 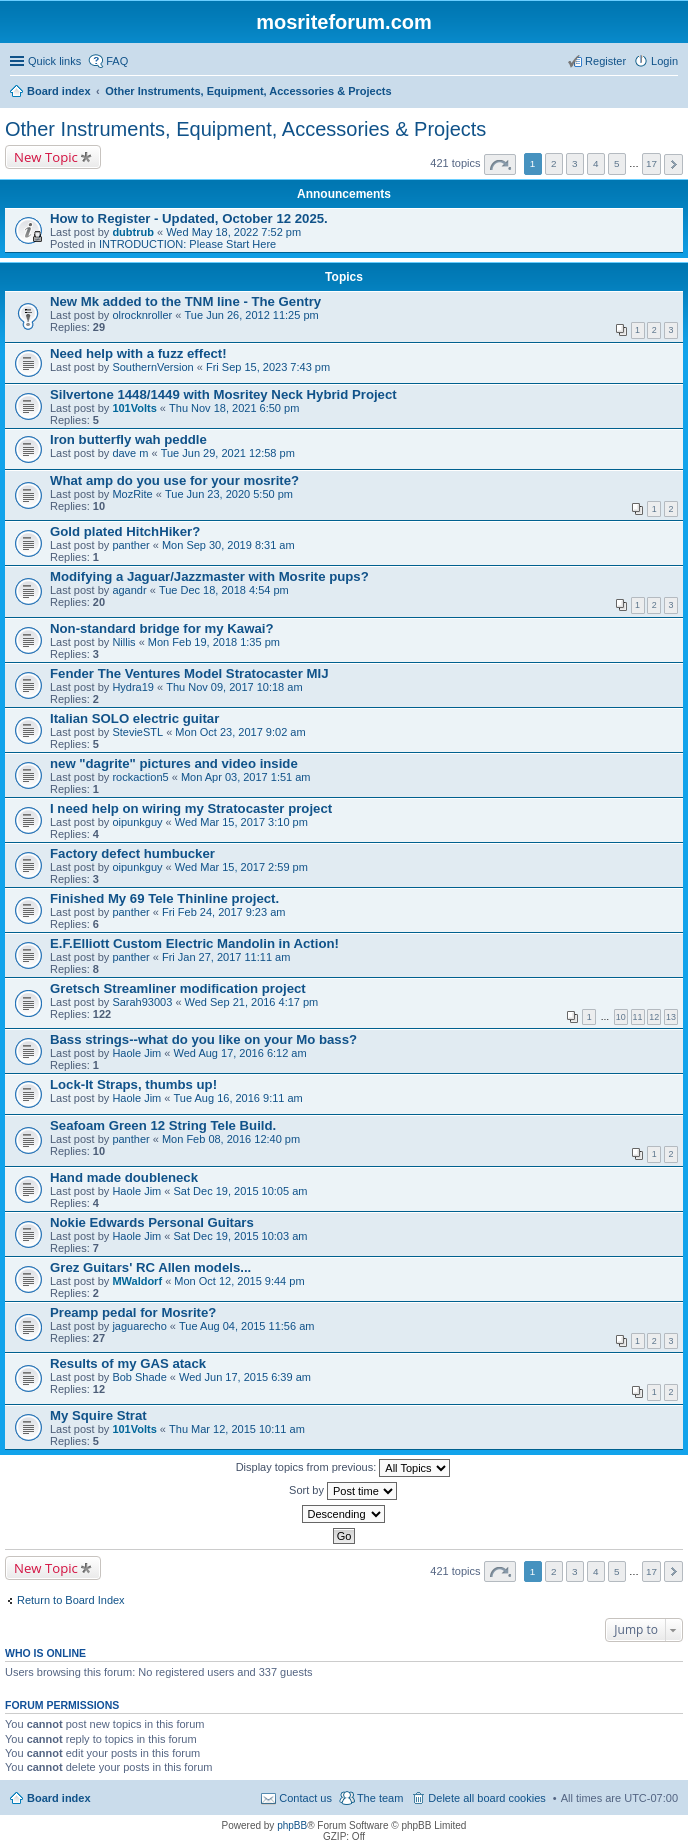 What do you see at coordinates (133, 232) in the screenshot?
I see `dubtrub` at bounding box center [133, 232].